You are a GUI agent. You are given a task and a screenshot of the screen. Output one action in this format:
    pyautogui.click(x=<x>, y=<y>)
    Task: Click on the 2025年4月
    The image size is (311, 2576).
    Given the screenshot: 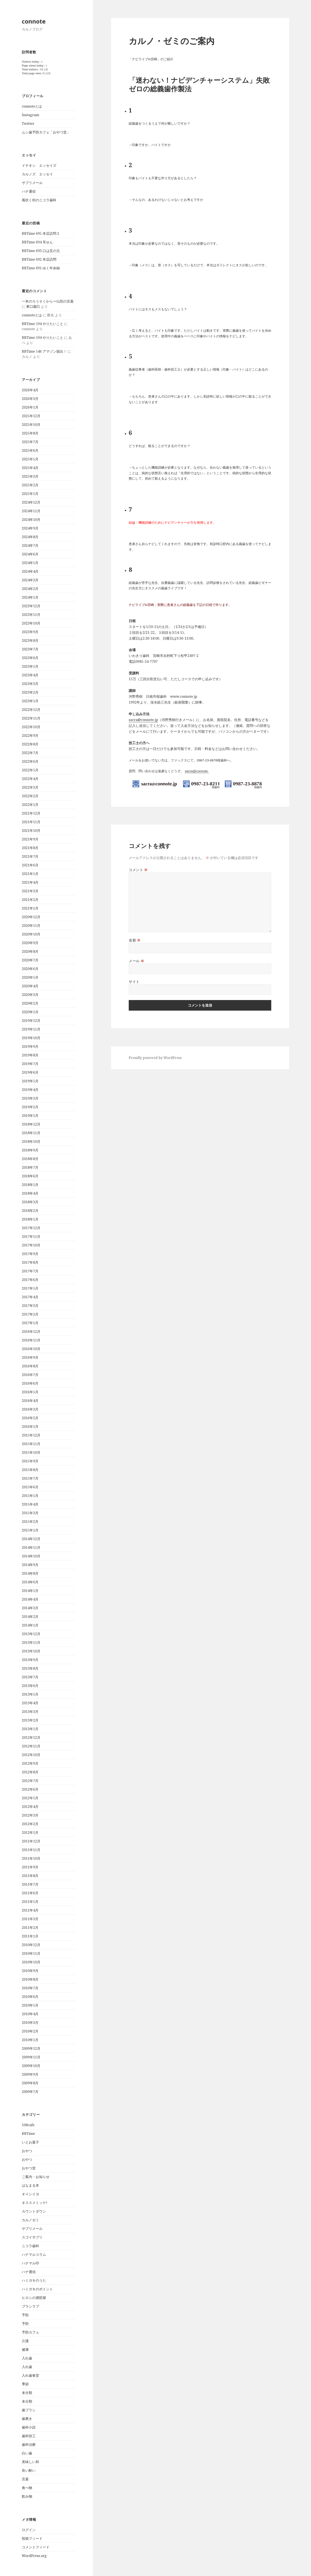 What is the action you would take?
    pyautogui.click(x=30, y=467)
    